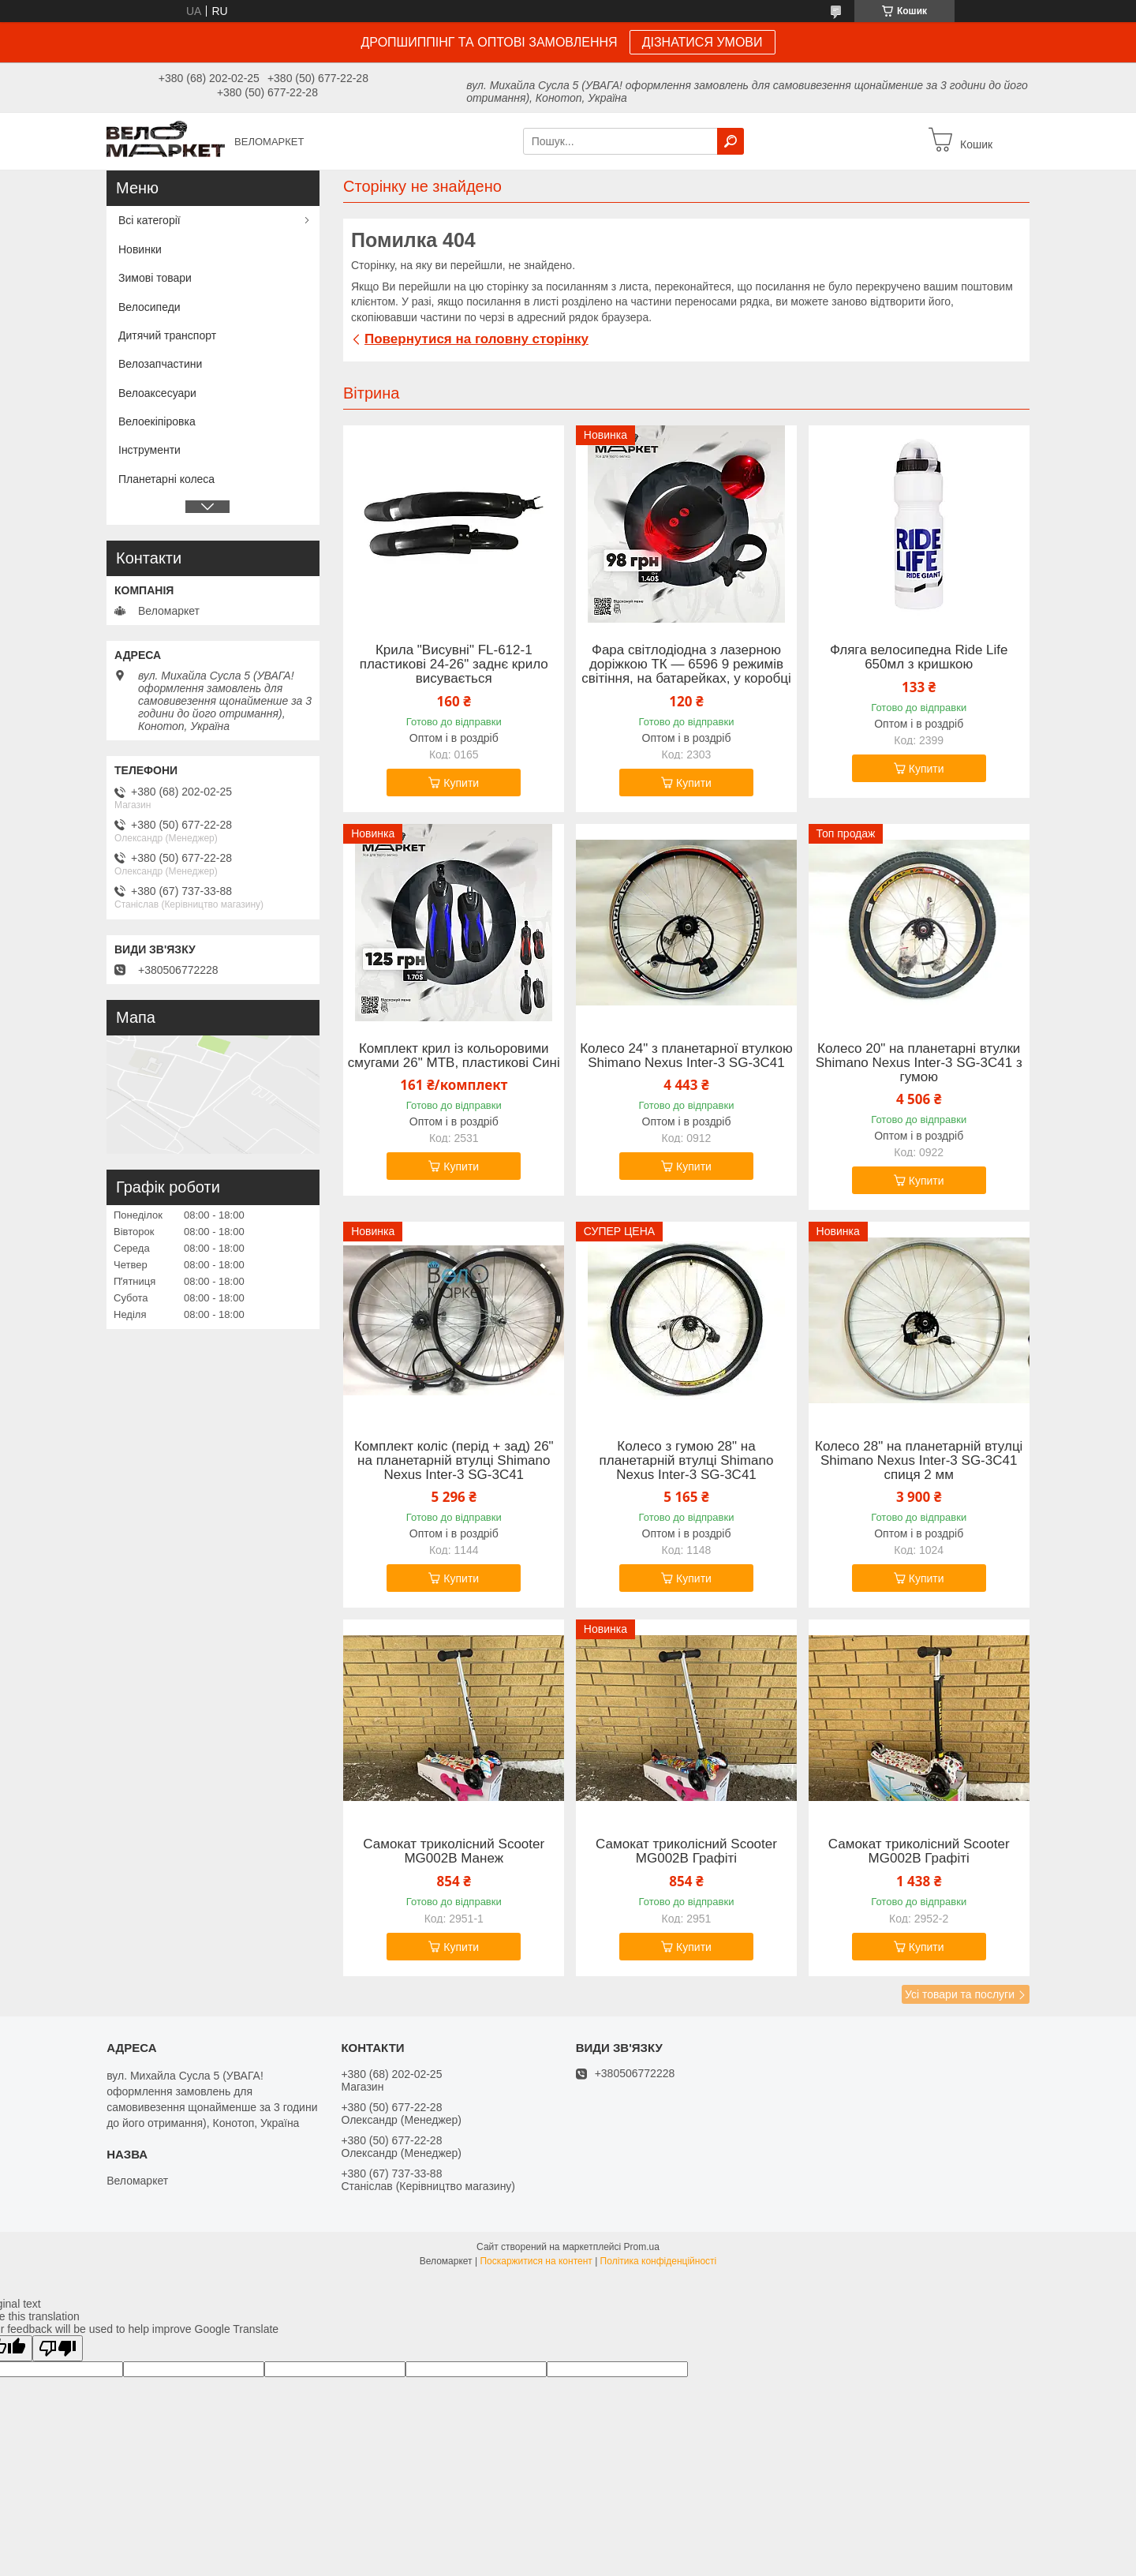  Describe the element at coordinates (658, 2261) in the screenshot. I see `Політика конфіденційності` at that location.